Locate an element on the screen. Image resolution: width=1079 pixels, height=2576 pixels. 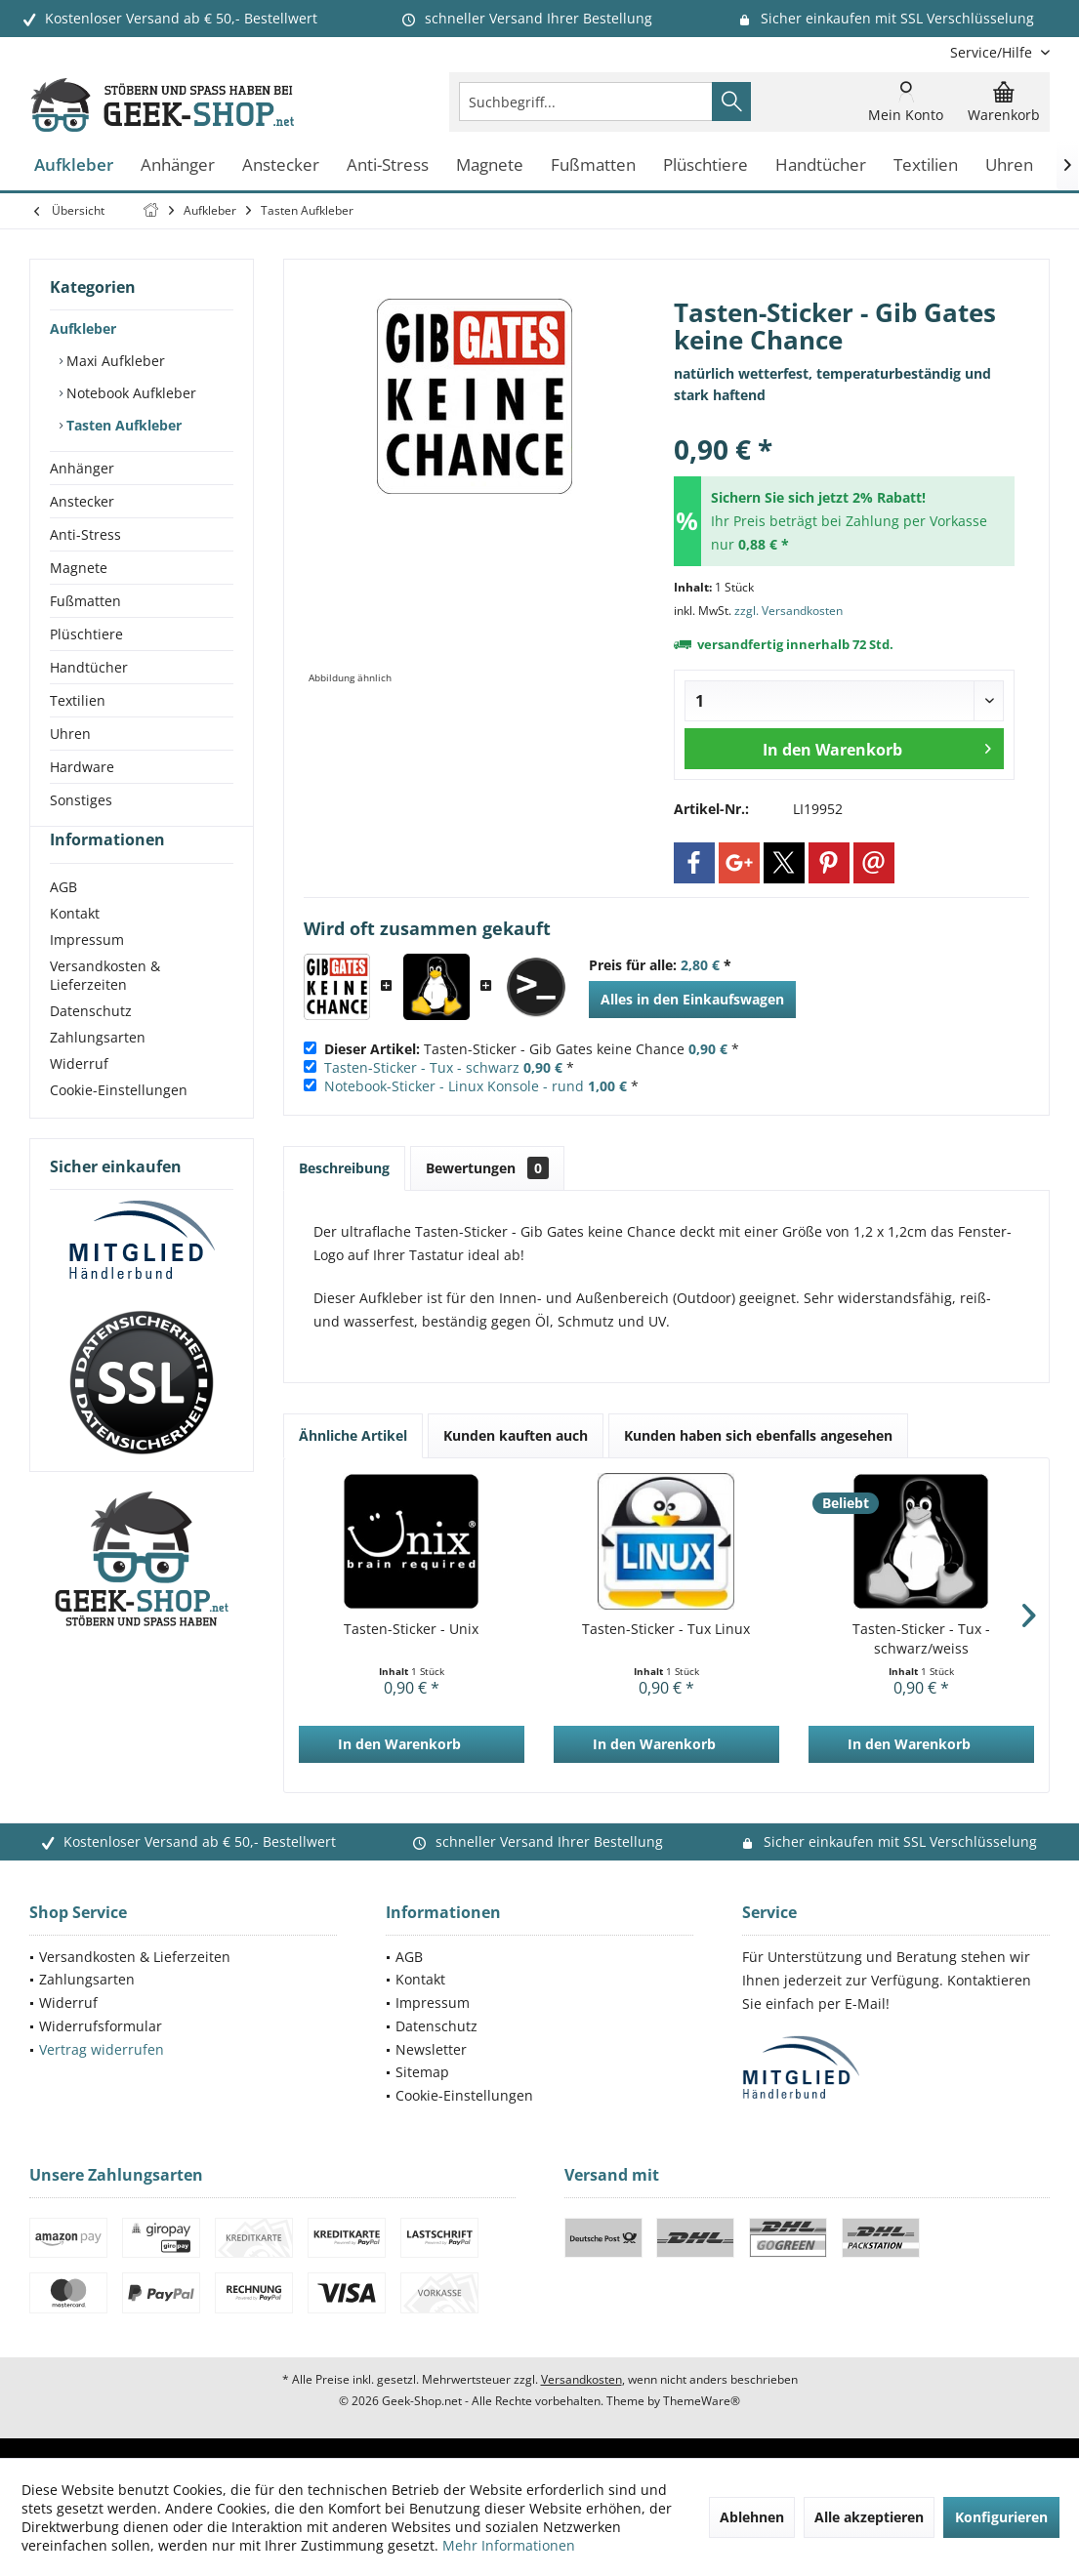
[Magnete] is located at coordinates (489, 165).